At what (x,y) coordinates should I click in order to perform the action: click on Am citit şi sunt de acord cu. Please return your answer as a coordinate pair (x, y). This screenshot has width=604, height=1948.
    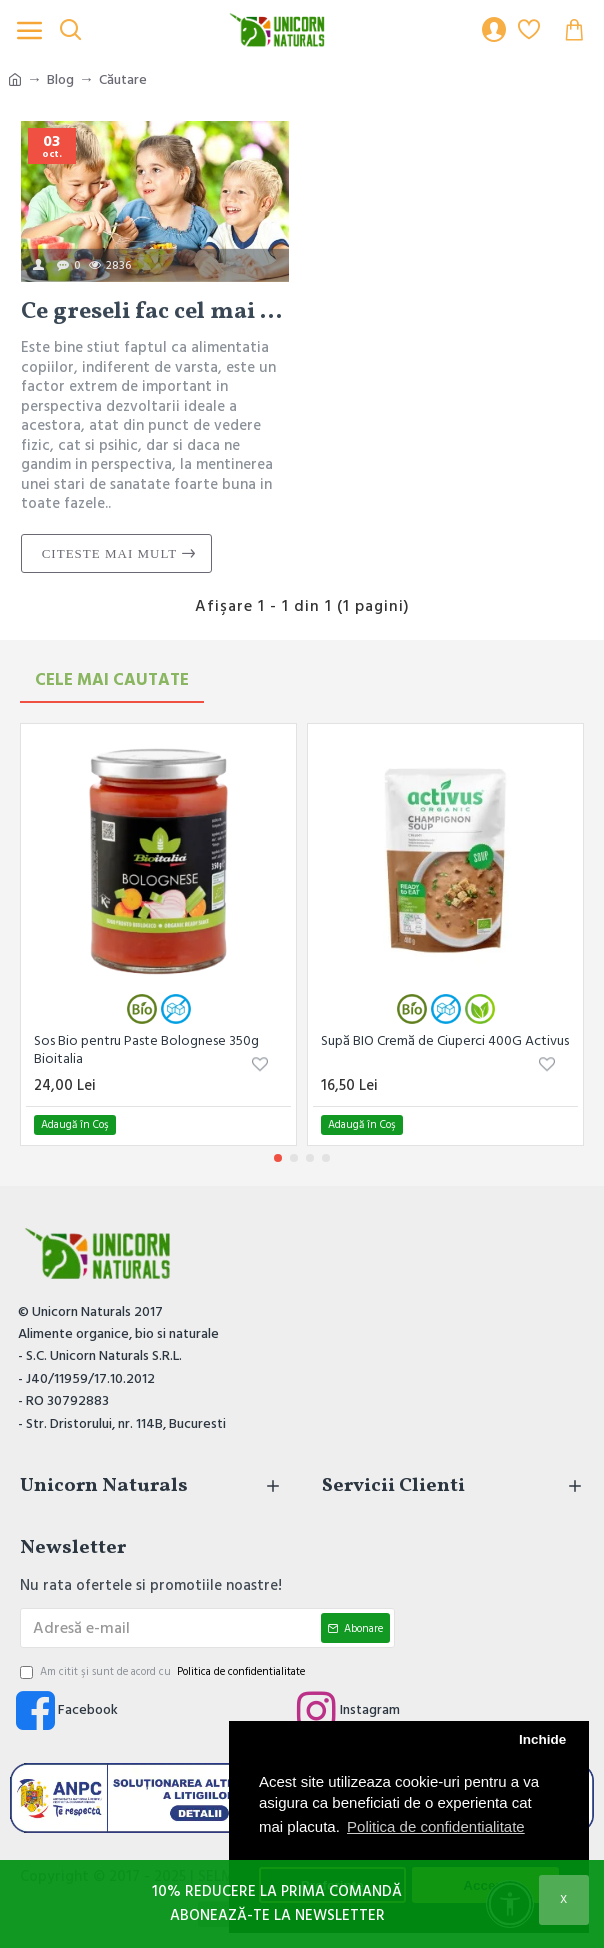
    Looking at the image, I should click on (164, 1672).